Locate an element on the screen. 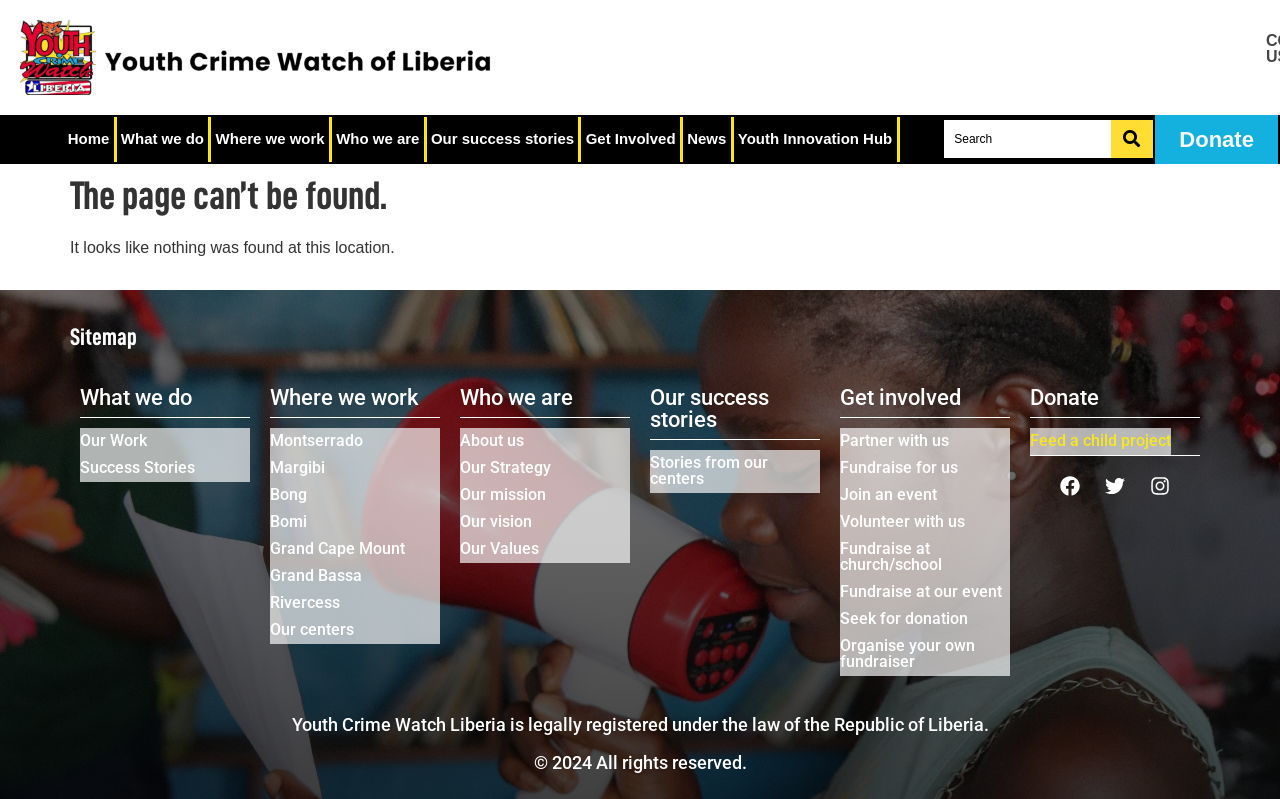  Partner with us is located at coordinates (894, 440).